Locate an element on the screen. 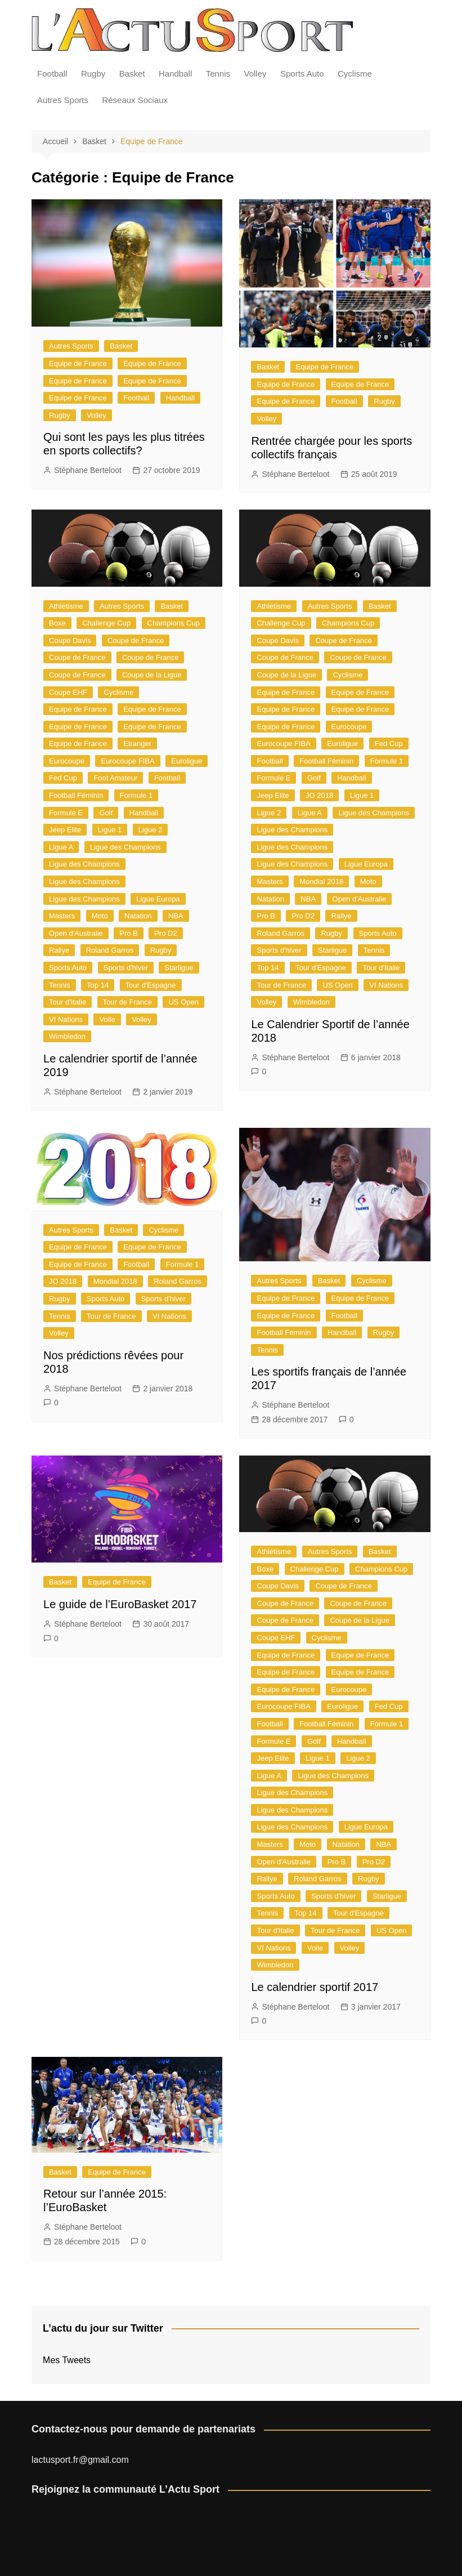 Image resolution: width=462 pixels, height=2576 pixels. Ligue A is located at coordinates (61, 847).